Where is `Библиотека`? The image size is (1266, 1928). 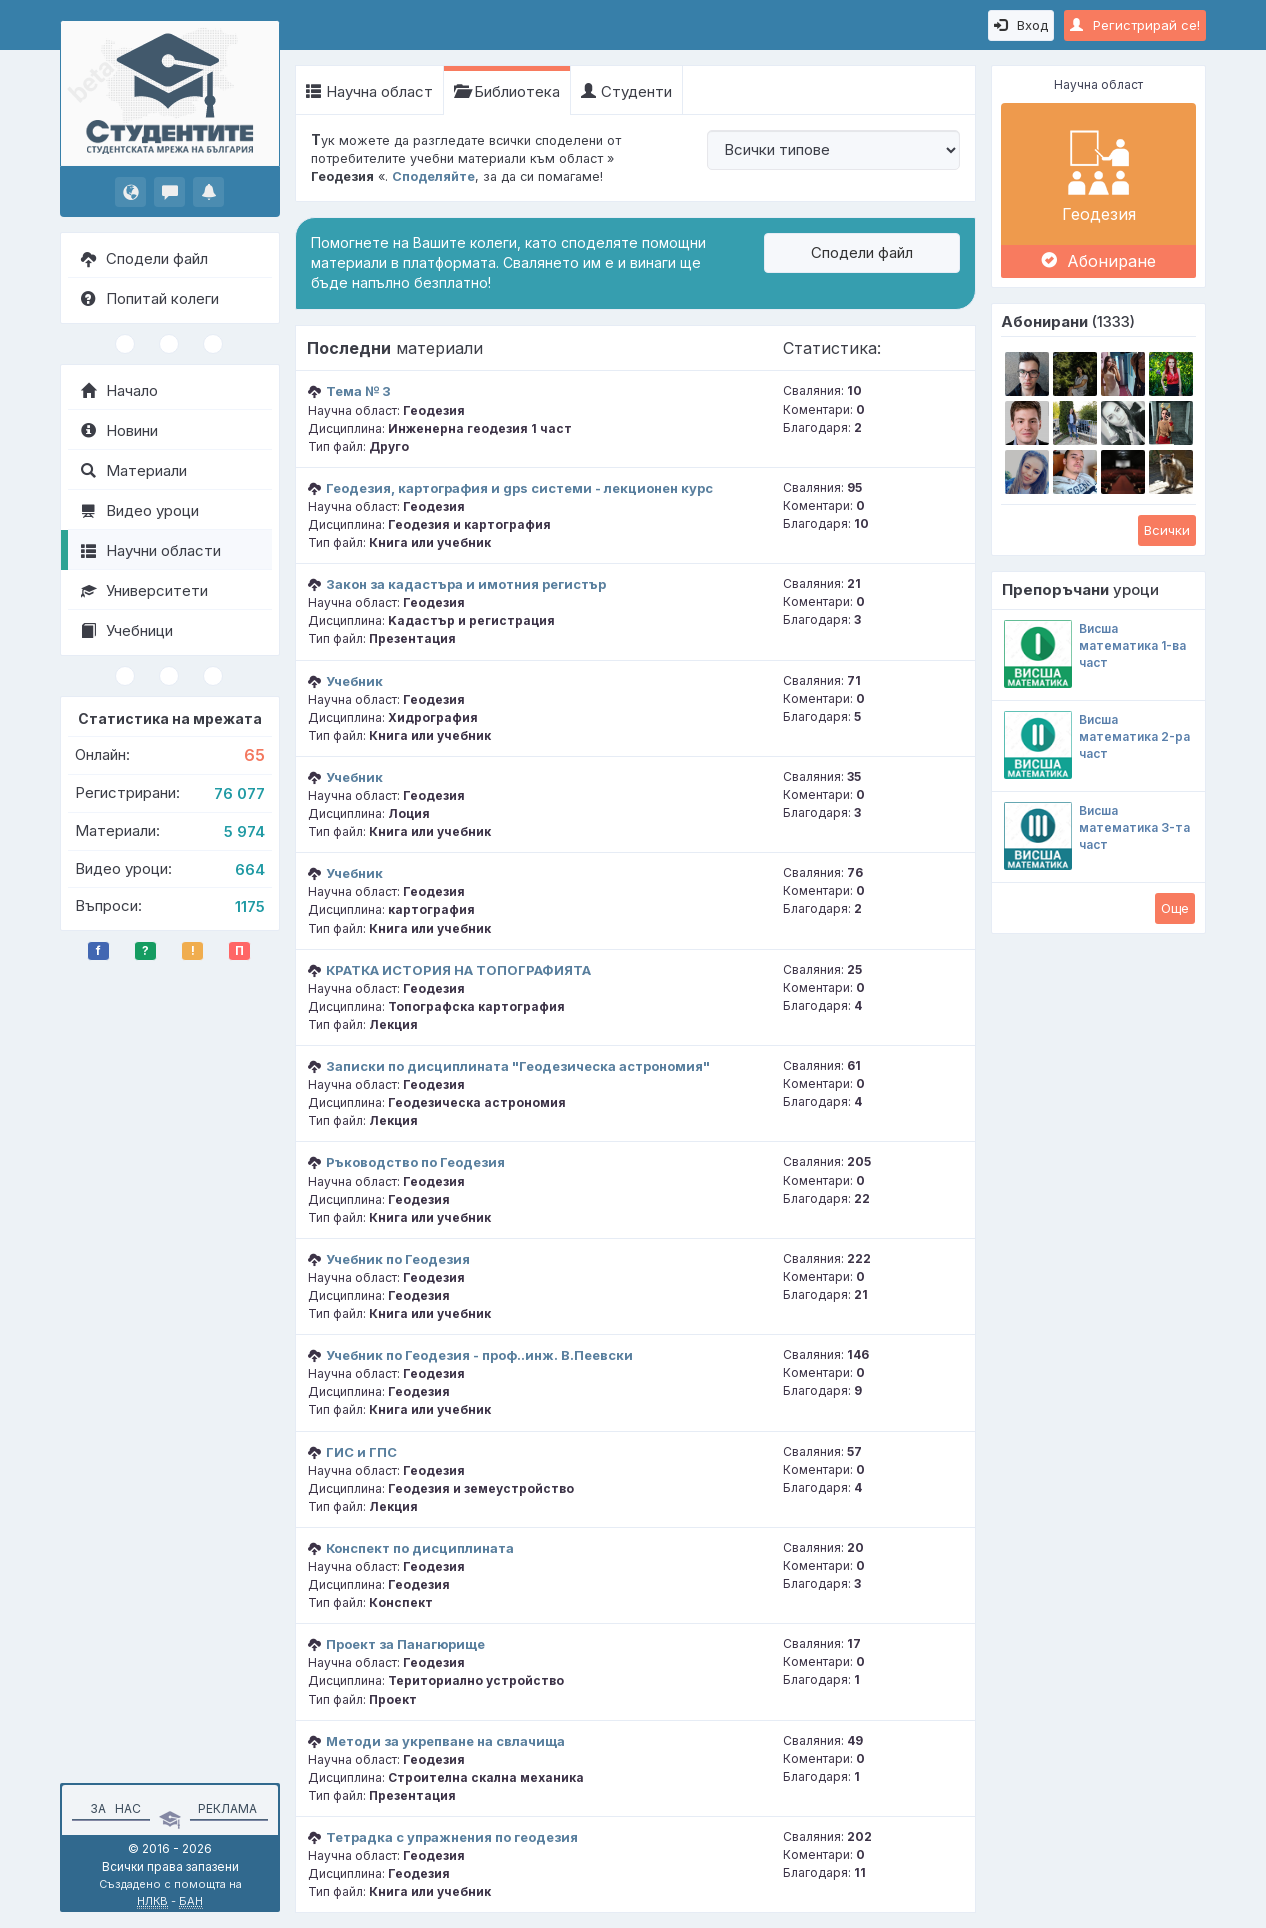 Библиотека is located at coordinates (507, 91).